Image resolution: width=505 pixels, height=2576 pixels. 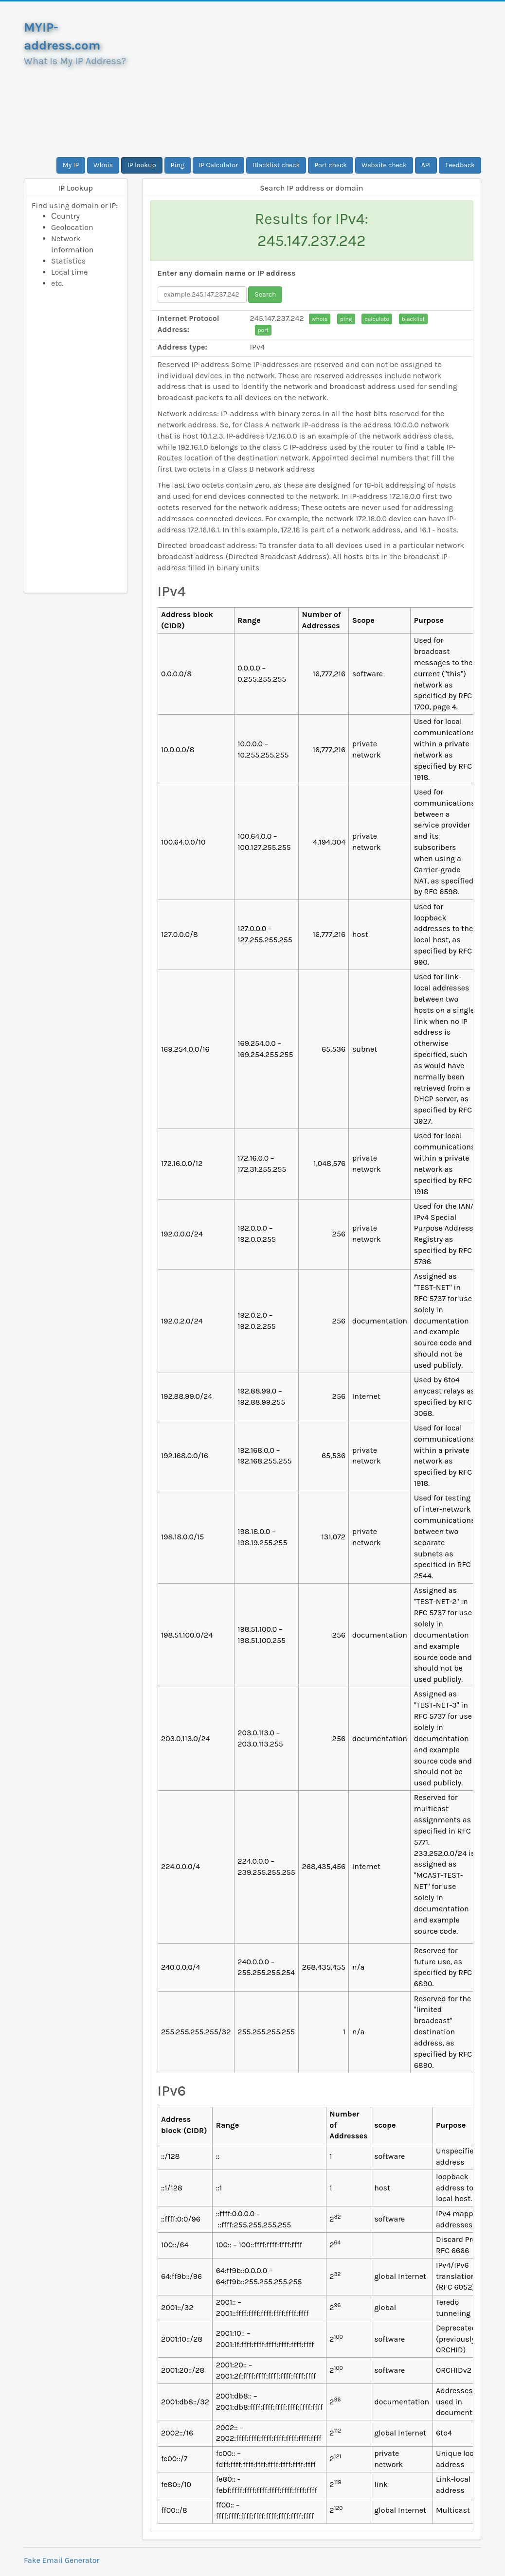 What do you see at coordinates (384, 165) in the screenshot?
I see `Website check` at bounding box center [384, 165].